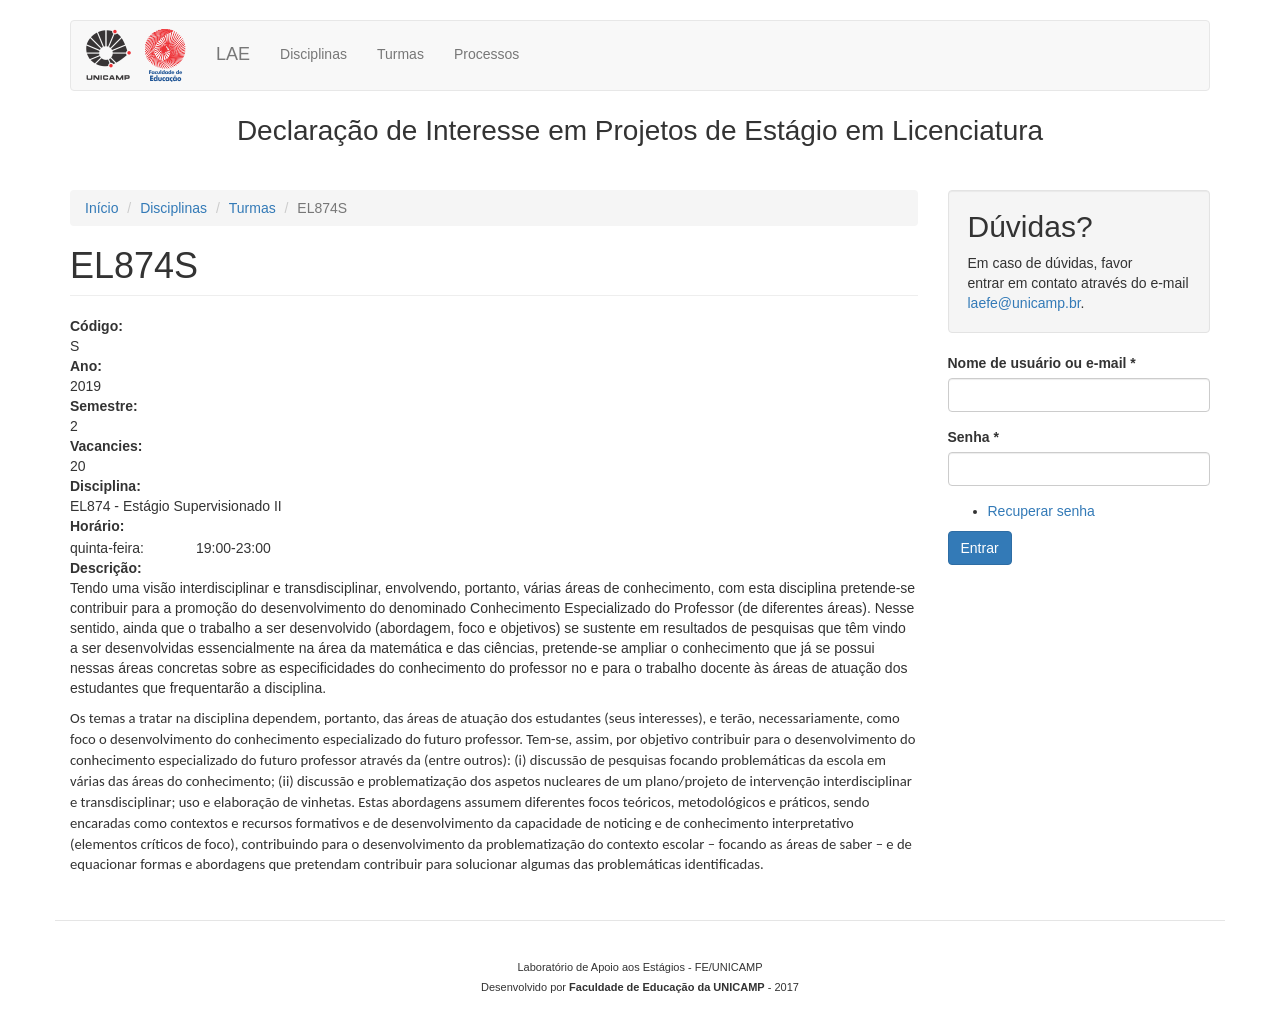 This screenshot has width=1280, height=1032. I want to click on Nome de usuário ou e-mail, so click(1042, 363).